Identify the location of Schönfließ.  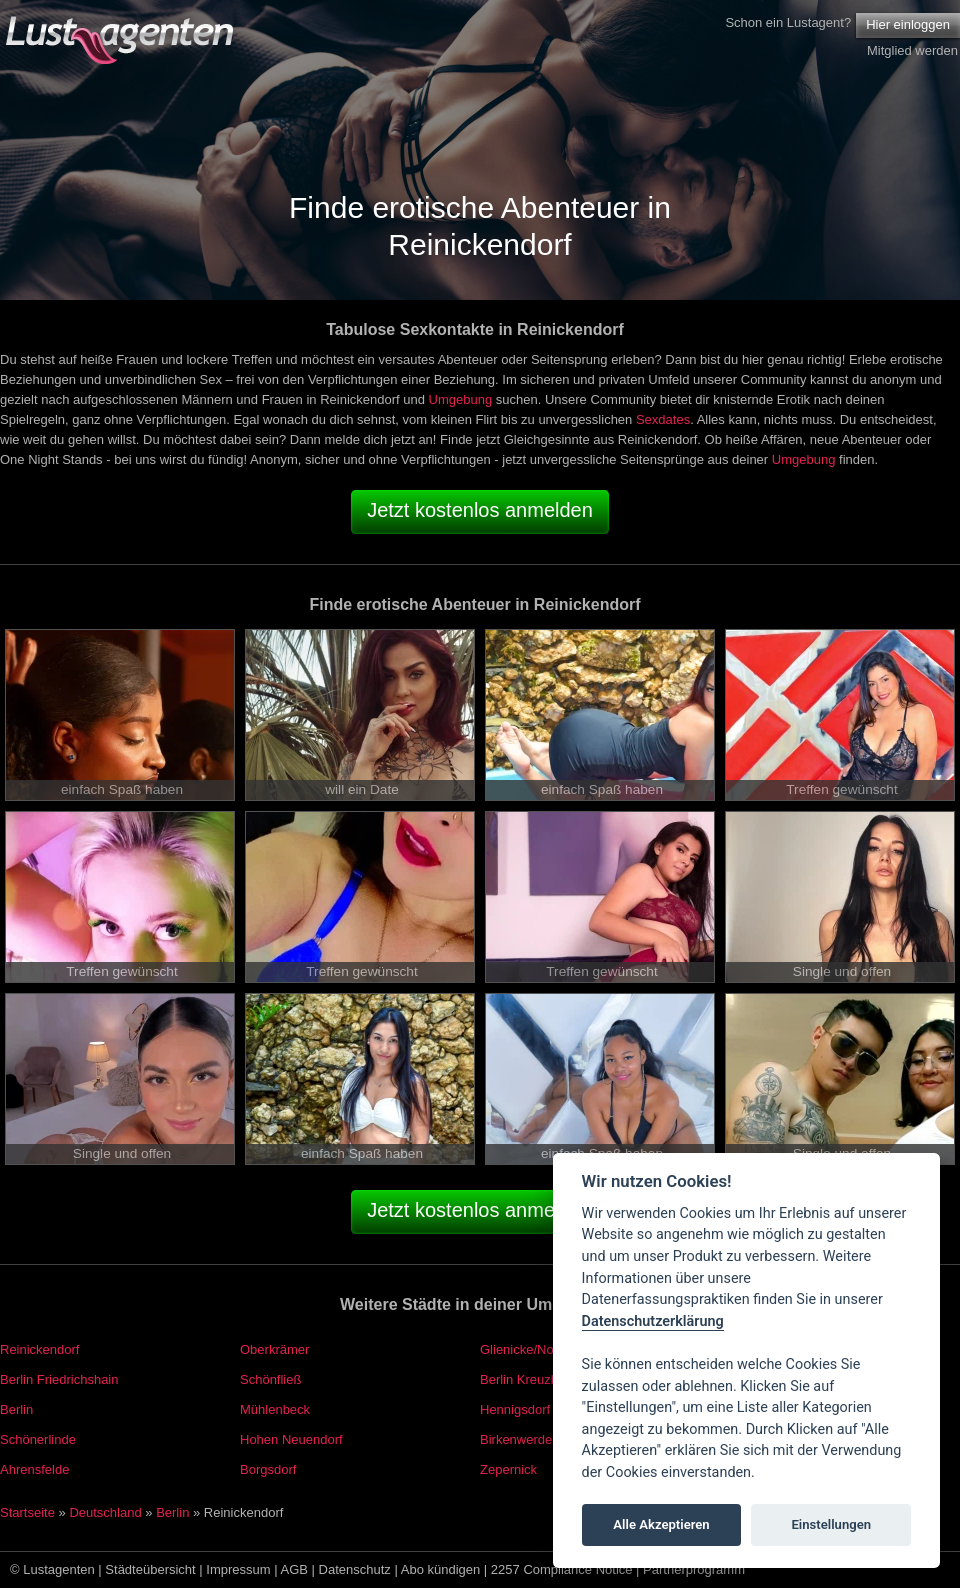
(270, 1379).